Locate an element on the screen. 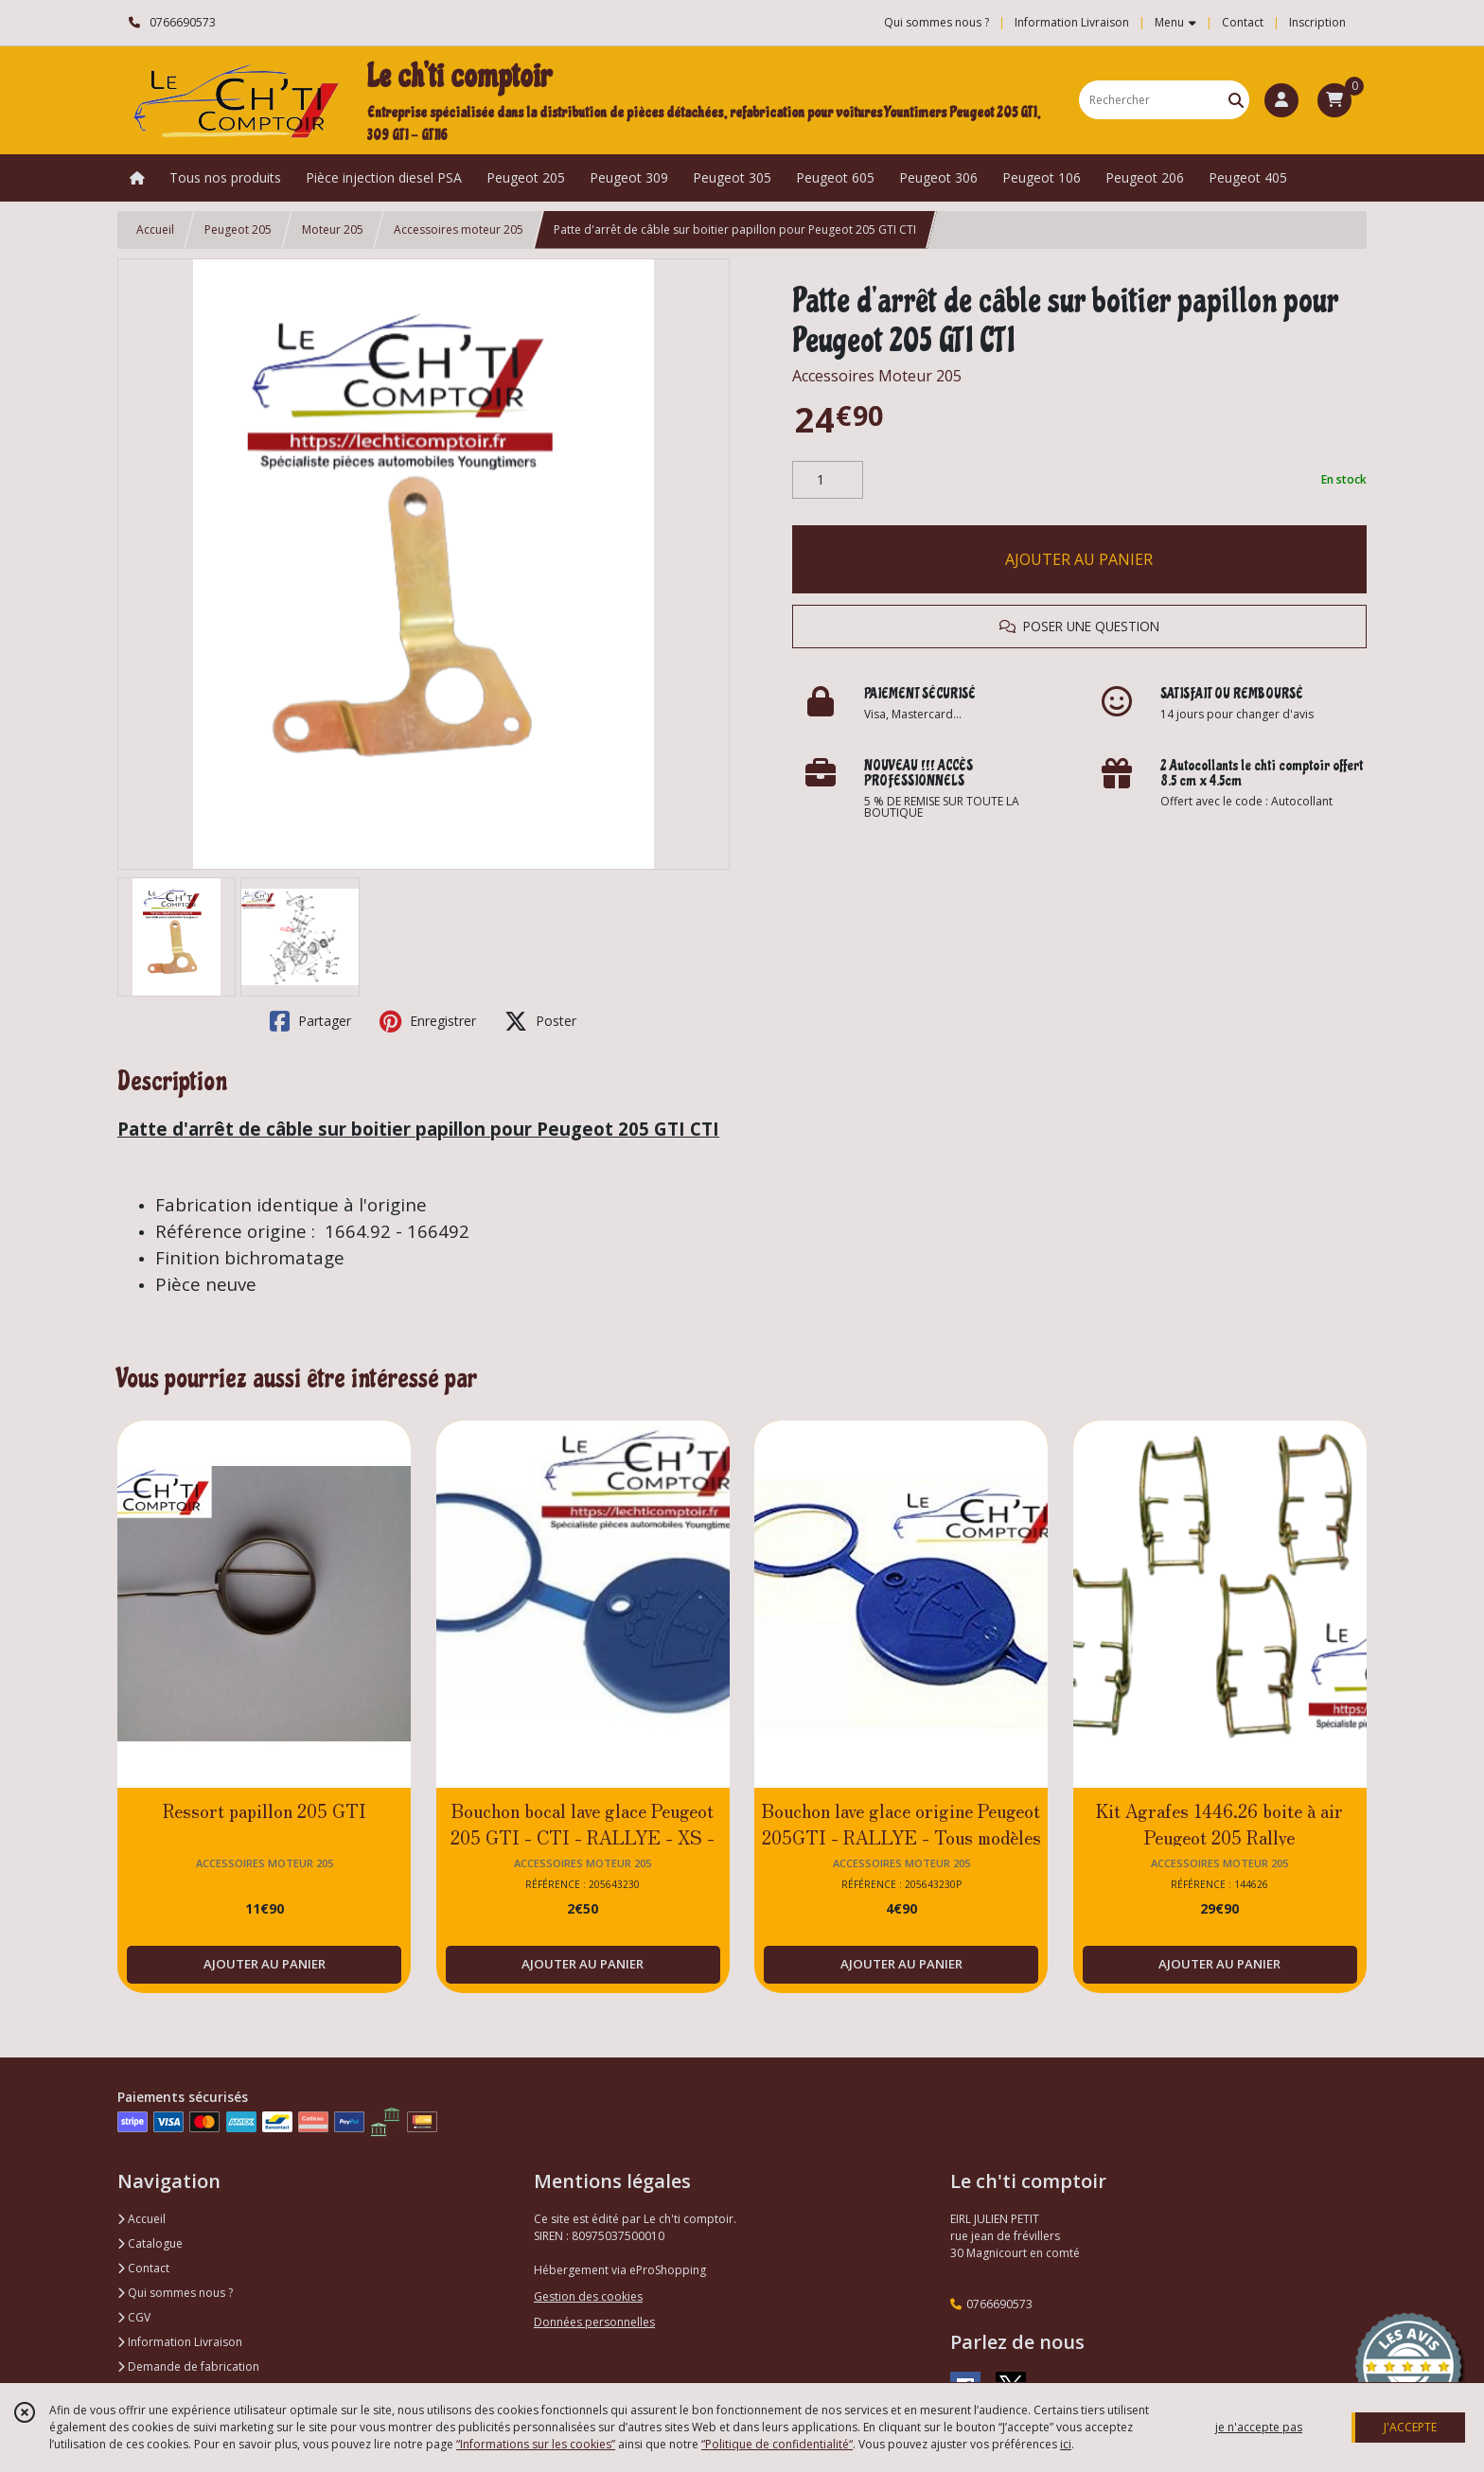  Accueil is located at coordinates (155, 229).